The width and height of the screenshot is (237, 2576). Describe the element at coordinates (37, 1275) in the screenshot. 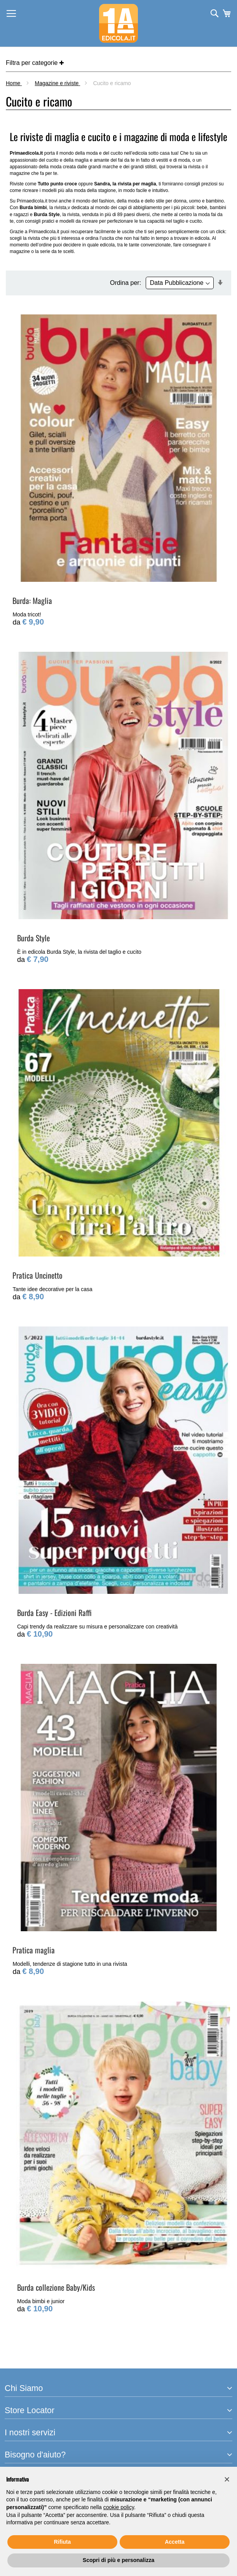

I see `Pratica Uncinetto` at that location.